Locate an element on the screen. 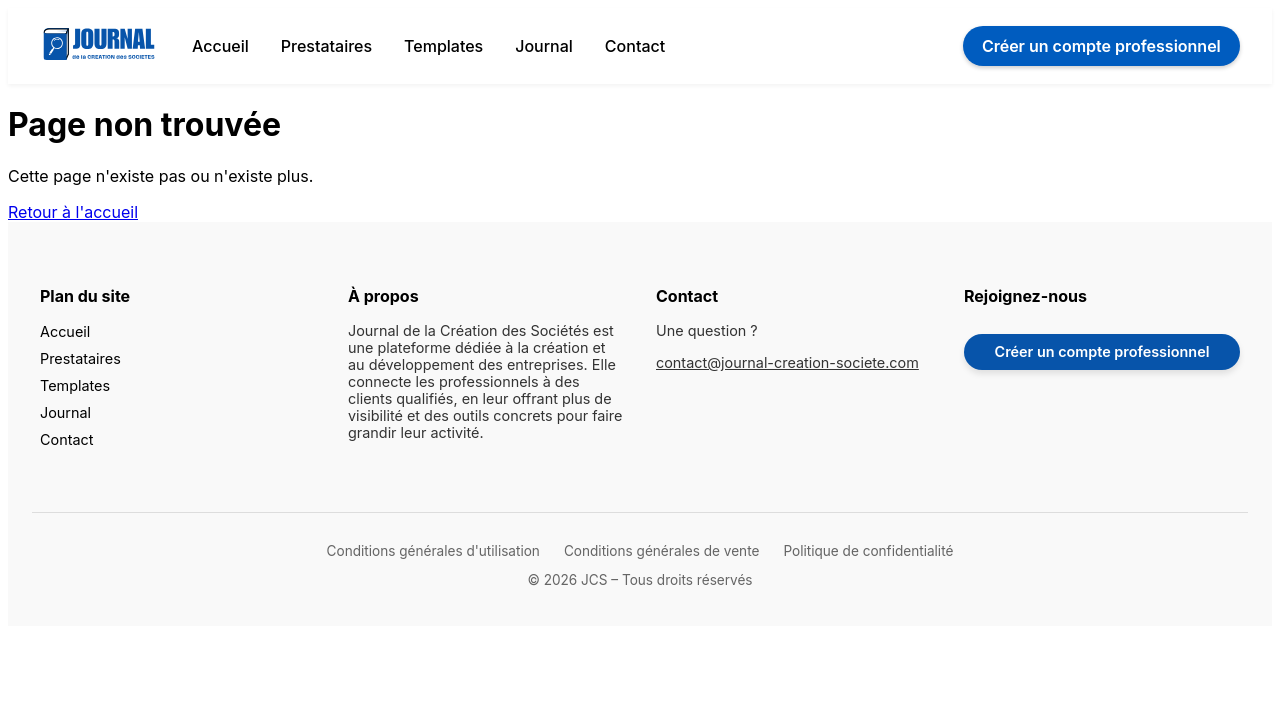 Image resolution: width=1280 pixels, height=720 pixels. Politique de confidentialité is located at coordinates (868, 551).